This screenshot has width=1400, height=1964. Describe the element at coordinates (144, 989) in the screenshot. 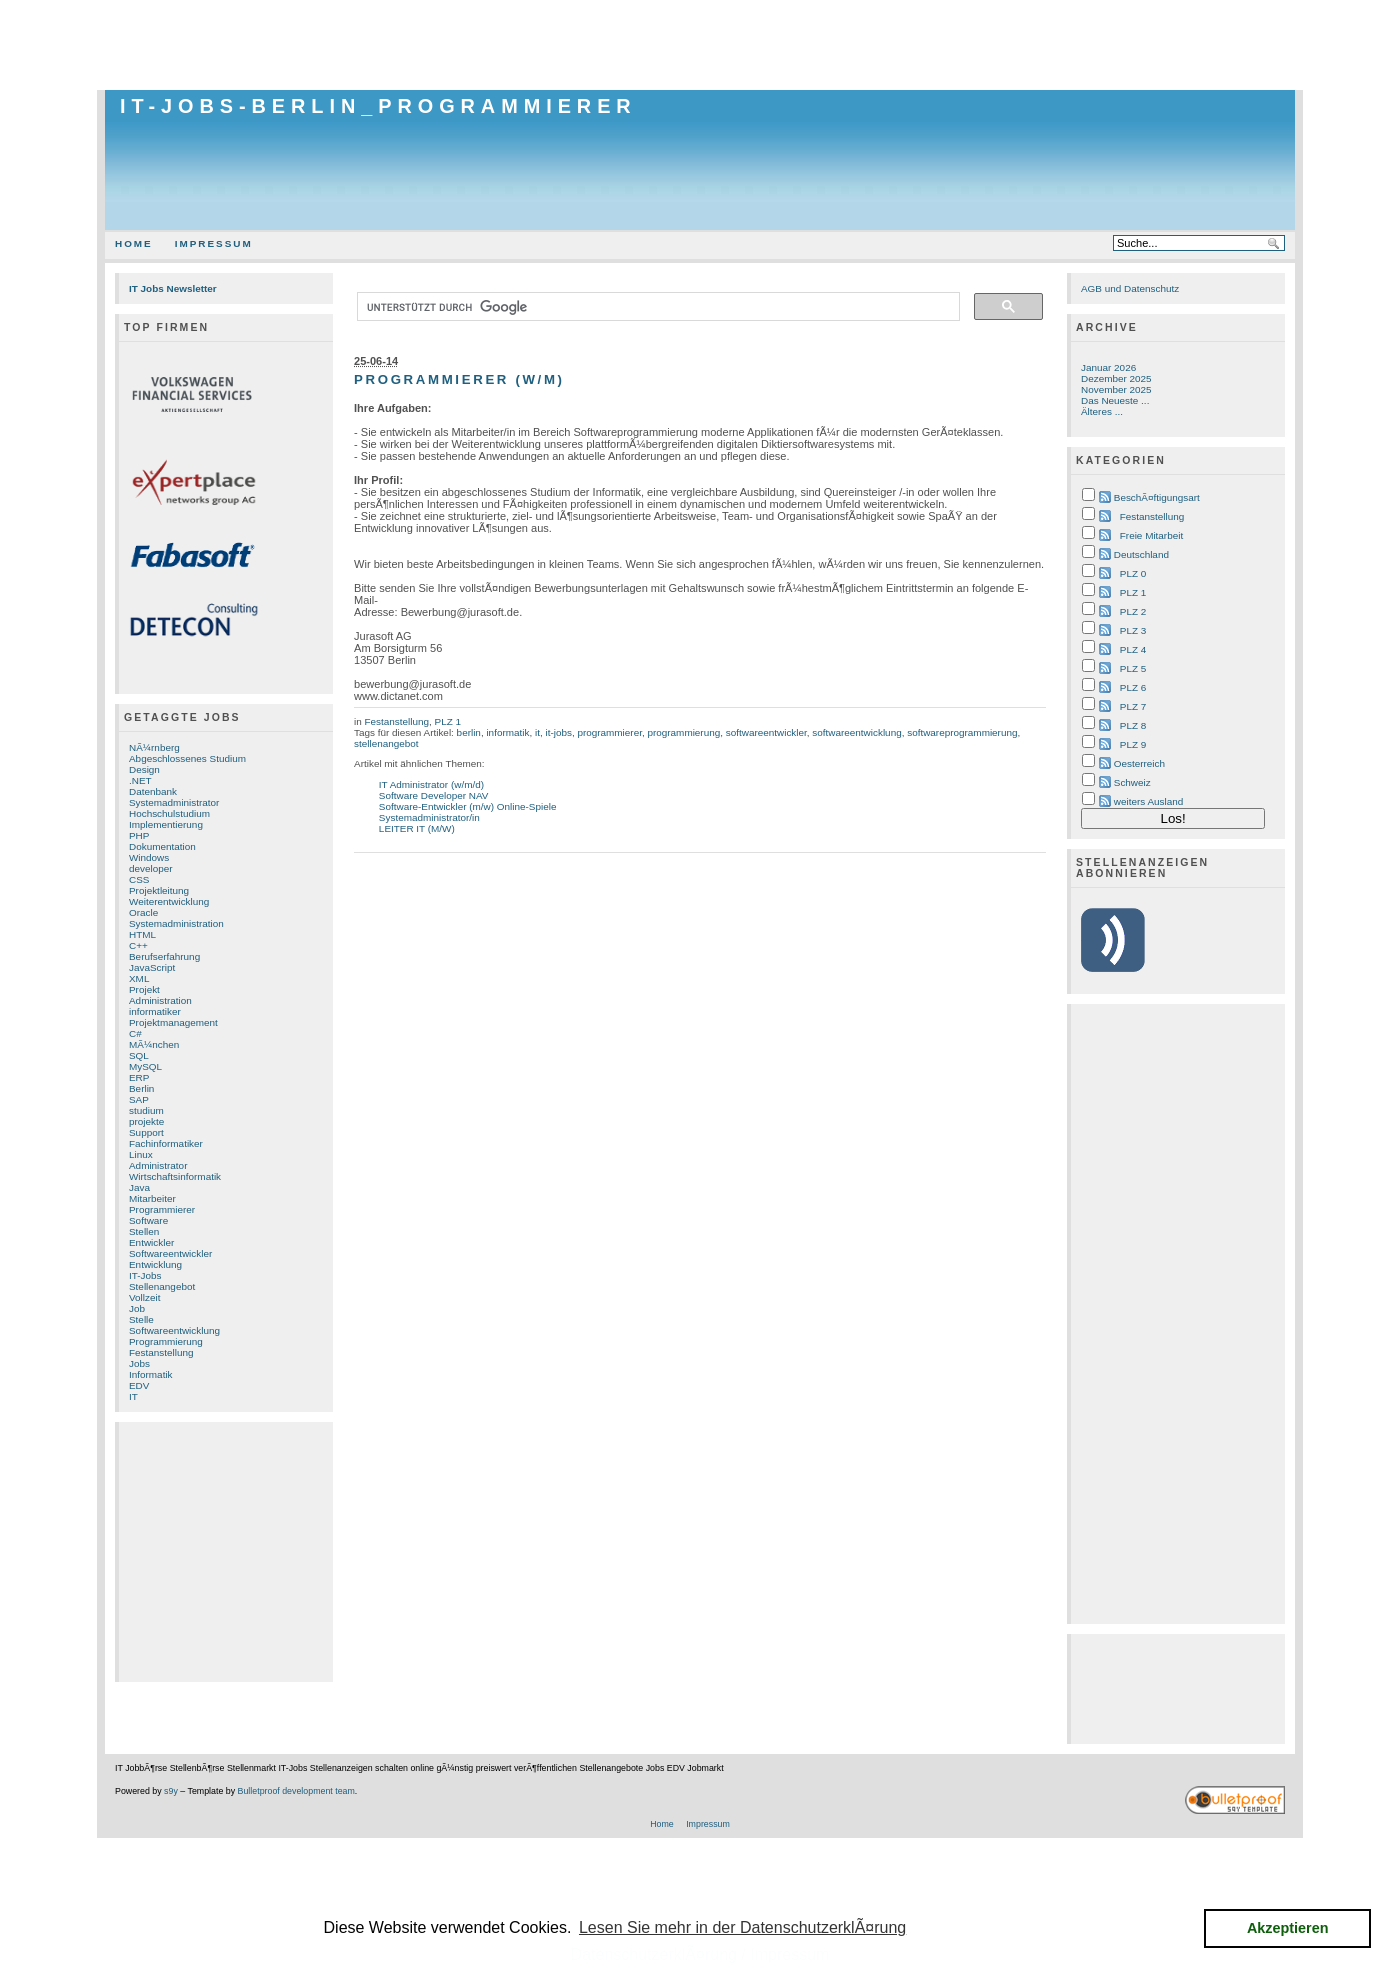

I see `Projekt` at that location.